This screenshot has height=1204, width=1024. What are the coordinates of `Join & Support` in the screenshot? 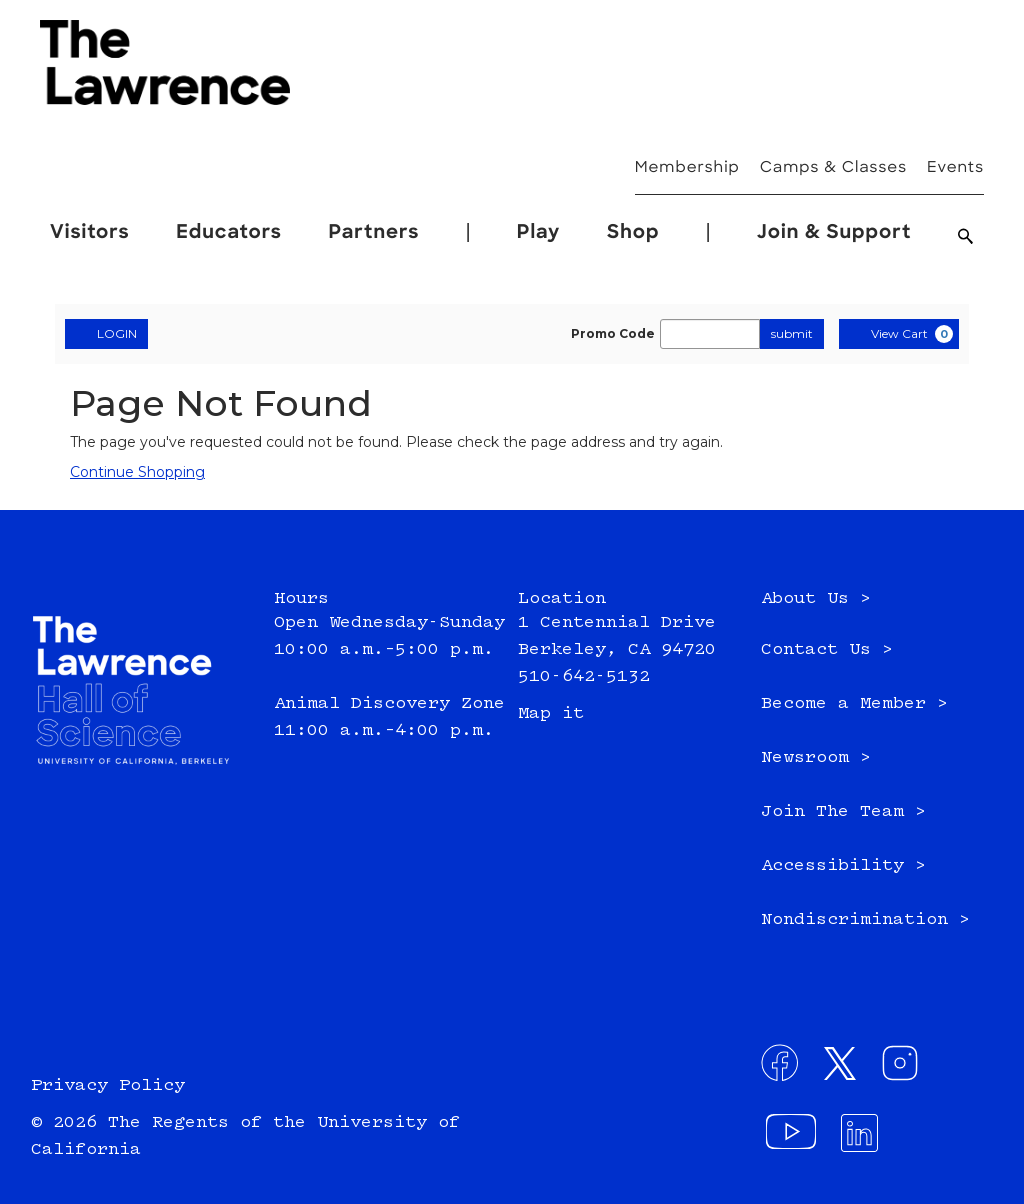 It's located at (834, 233).